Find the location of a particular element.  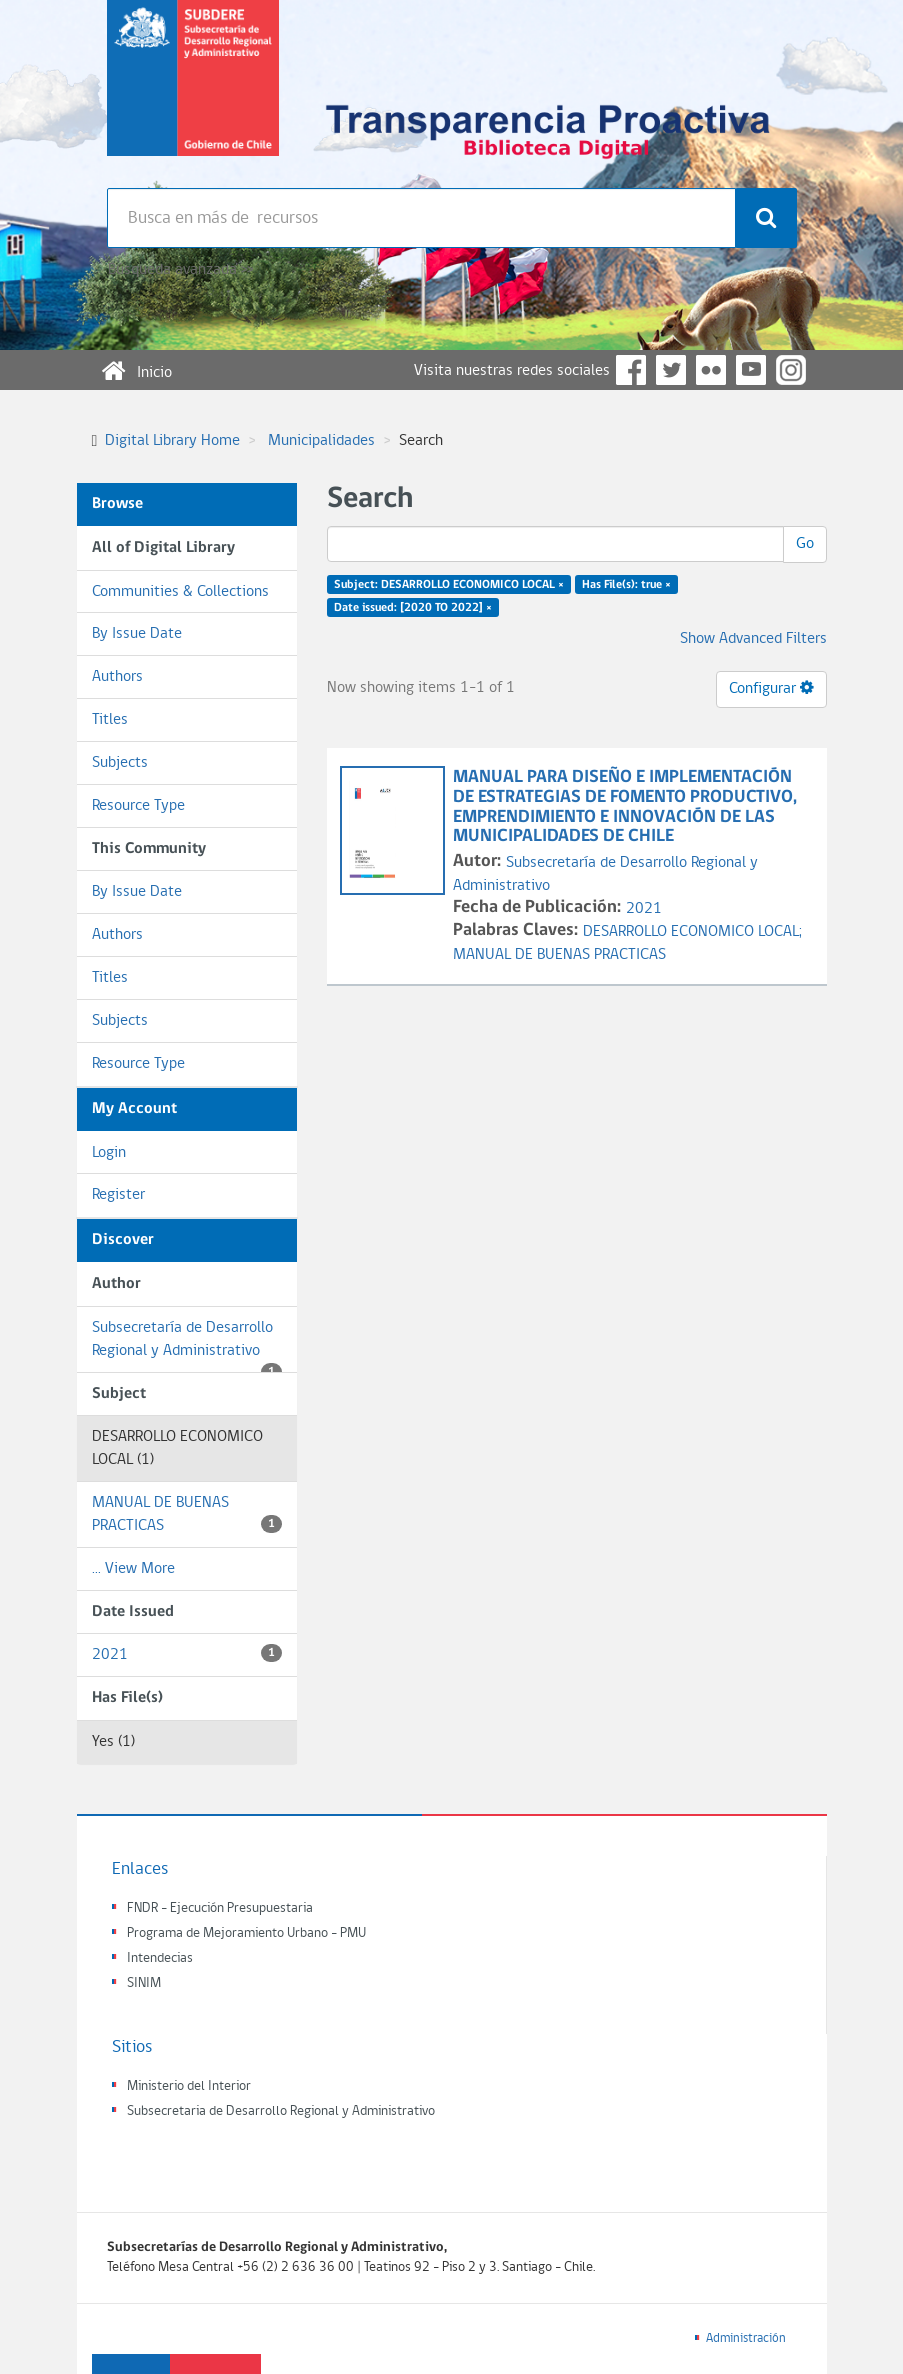

By Issue Date is located at coordinates (137, 634).